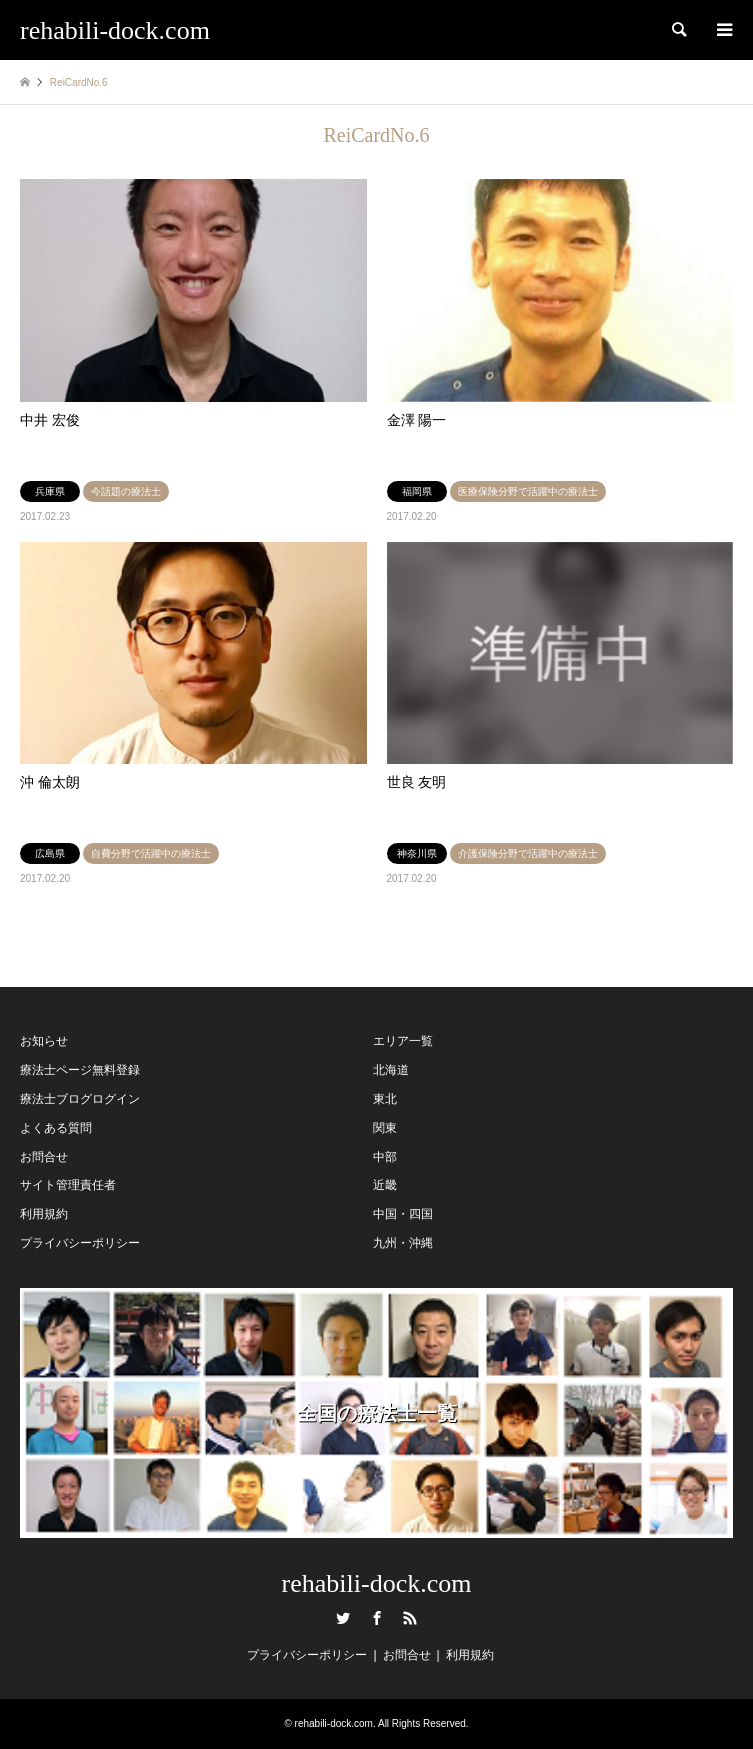 Image resolution: width=753 pixels, height=1749 pixels. Describe the element at coordinates (385, 1099) in the screenshot. I see `東北` at that location.